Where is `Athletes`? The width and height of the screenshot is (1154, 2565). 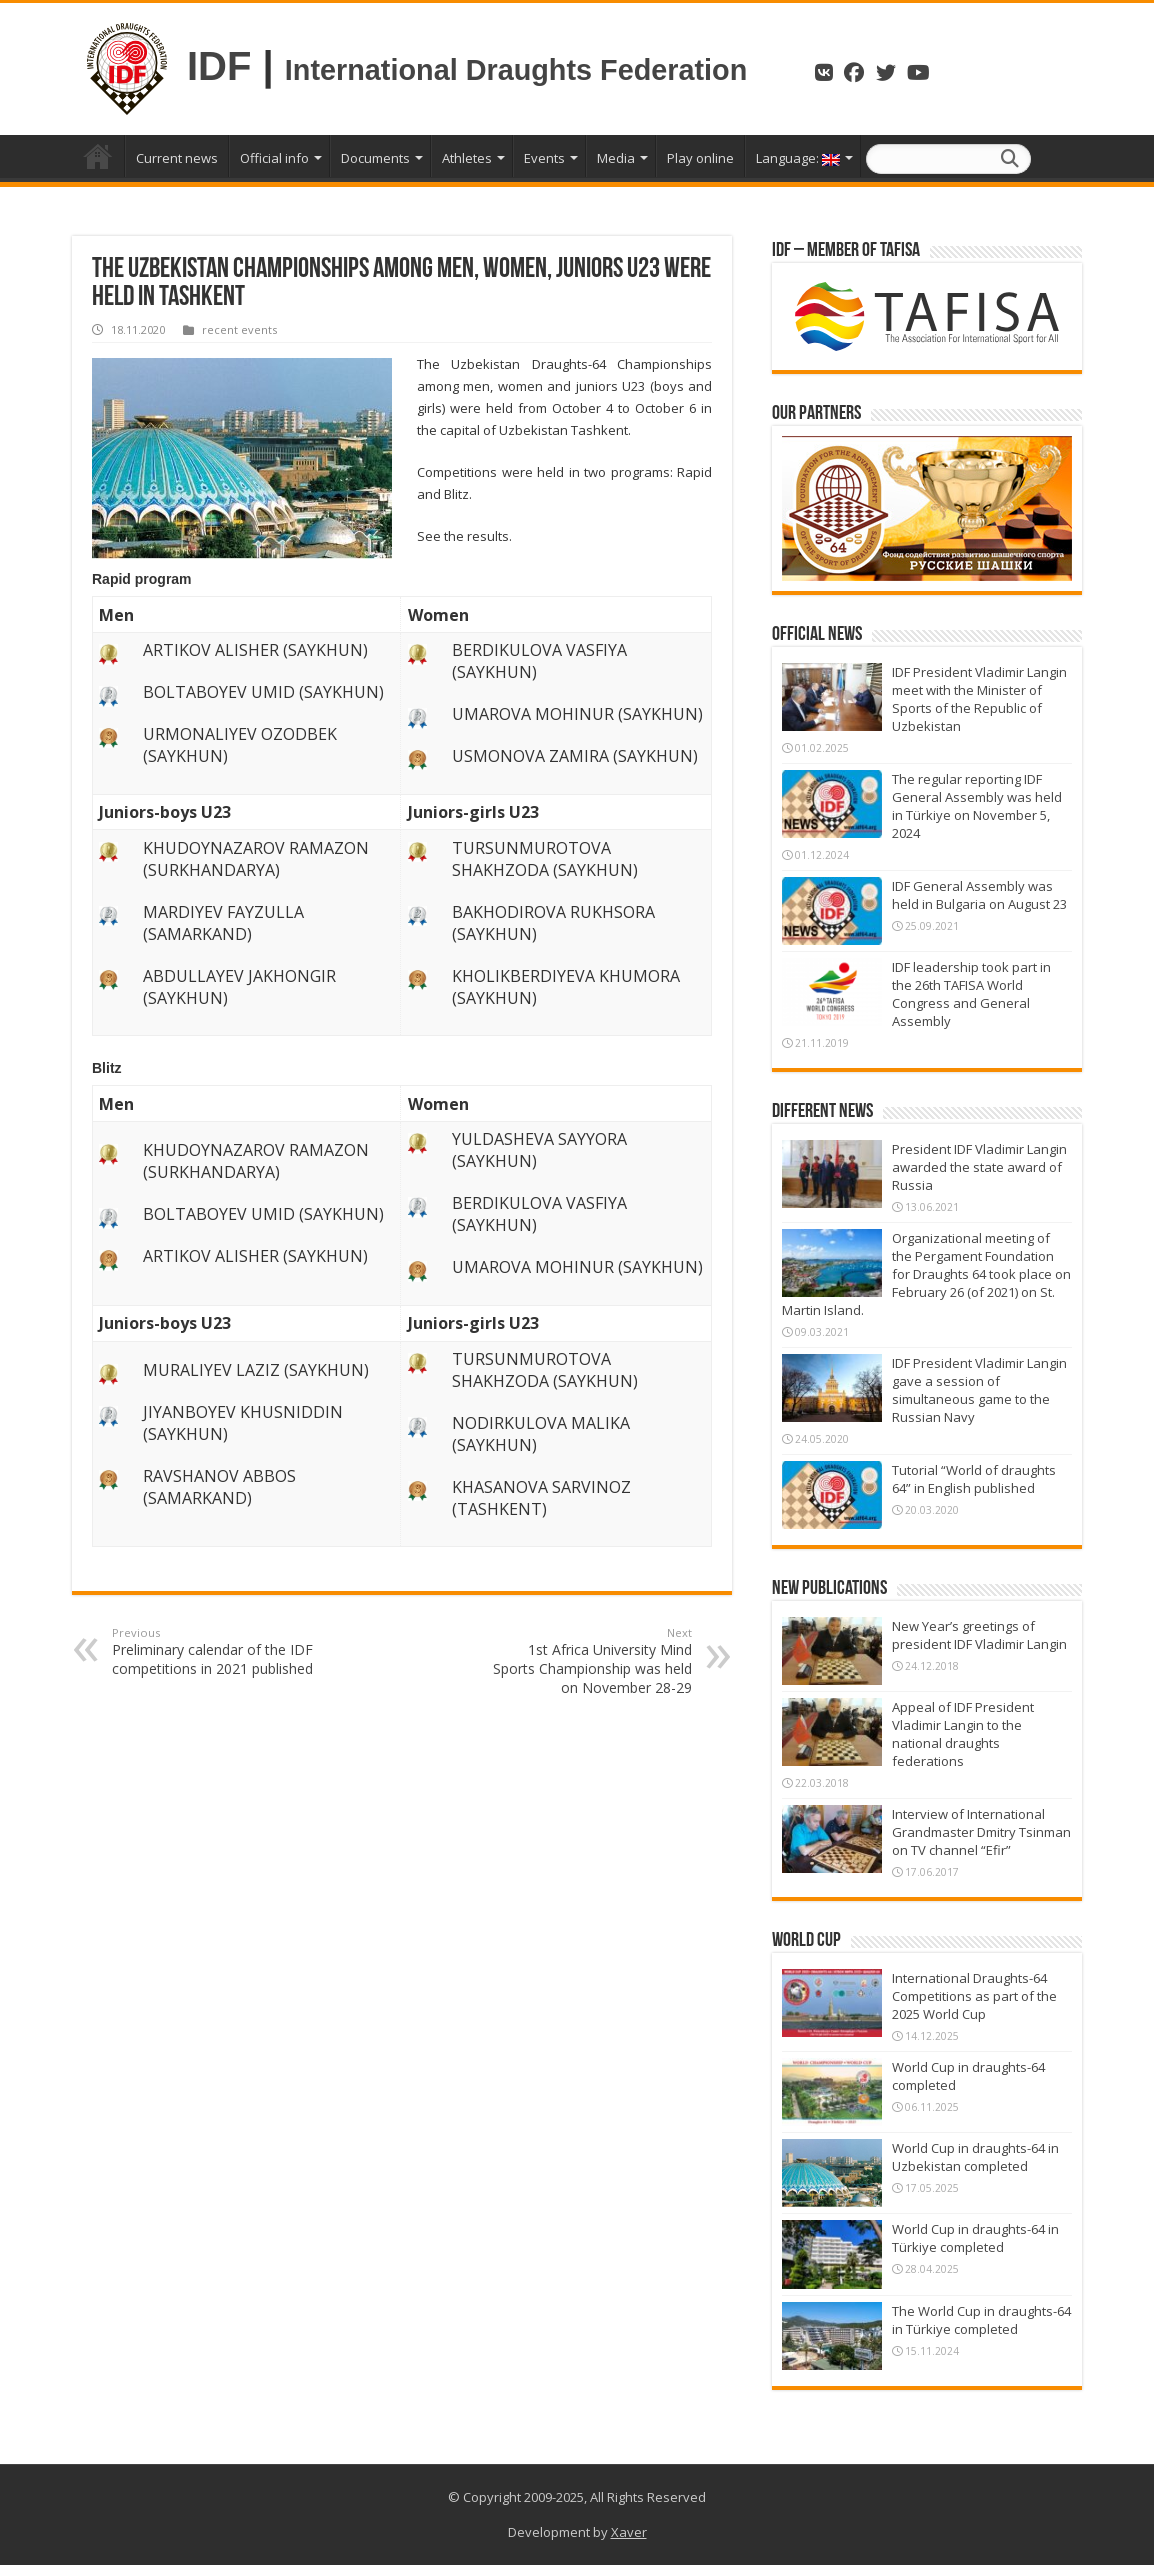 Athletes is located at coordinates (467, 158).